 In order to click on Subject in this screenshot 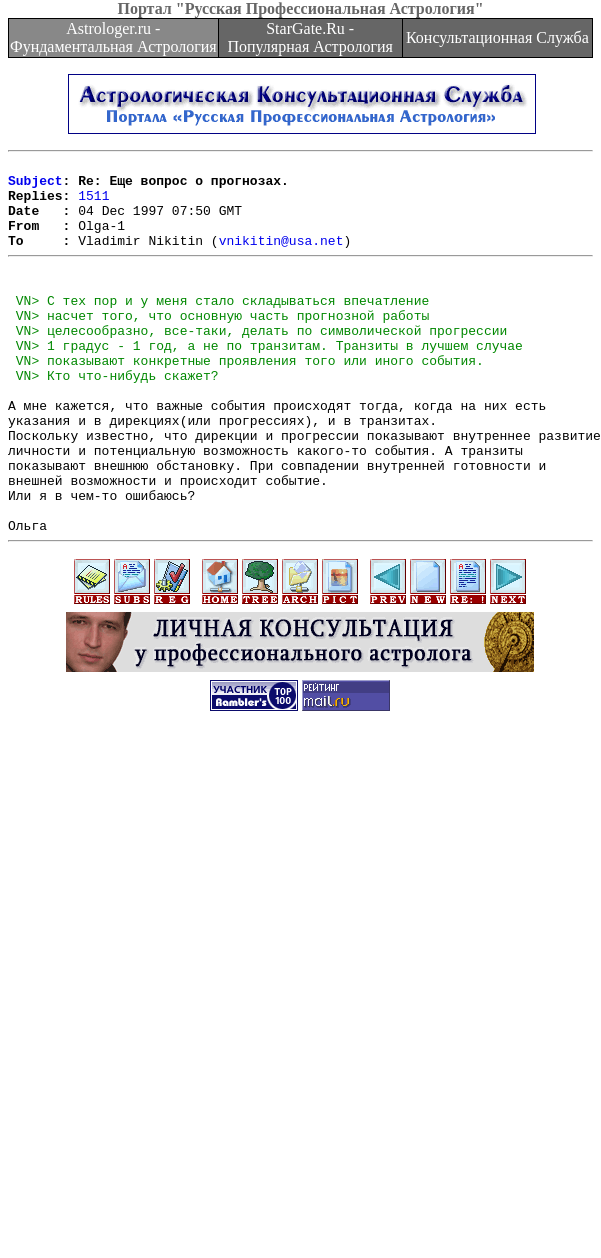, I will do `click(35, 186)`.